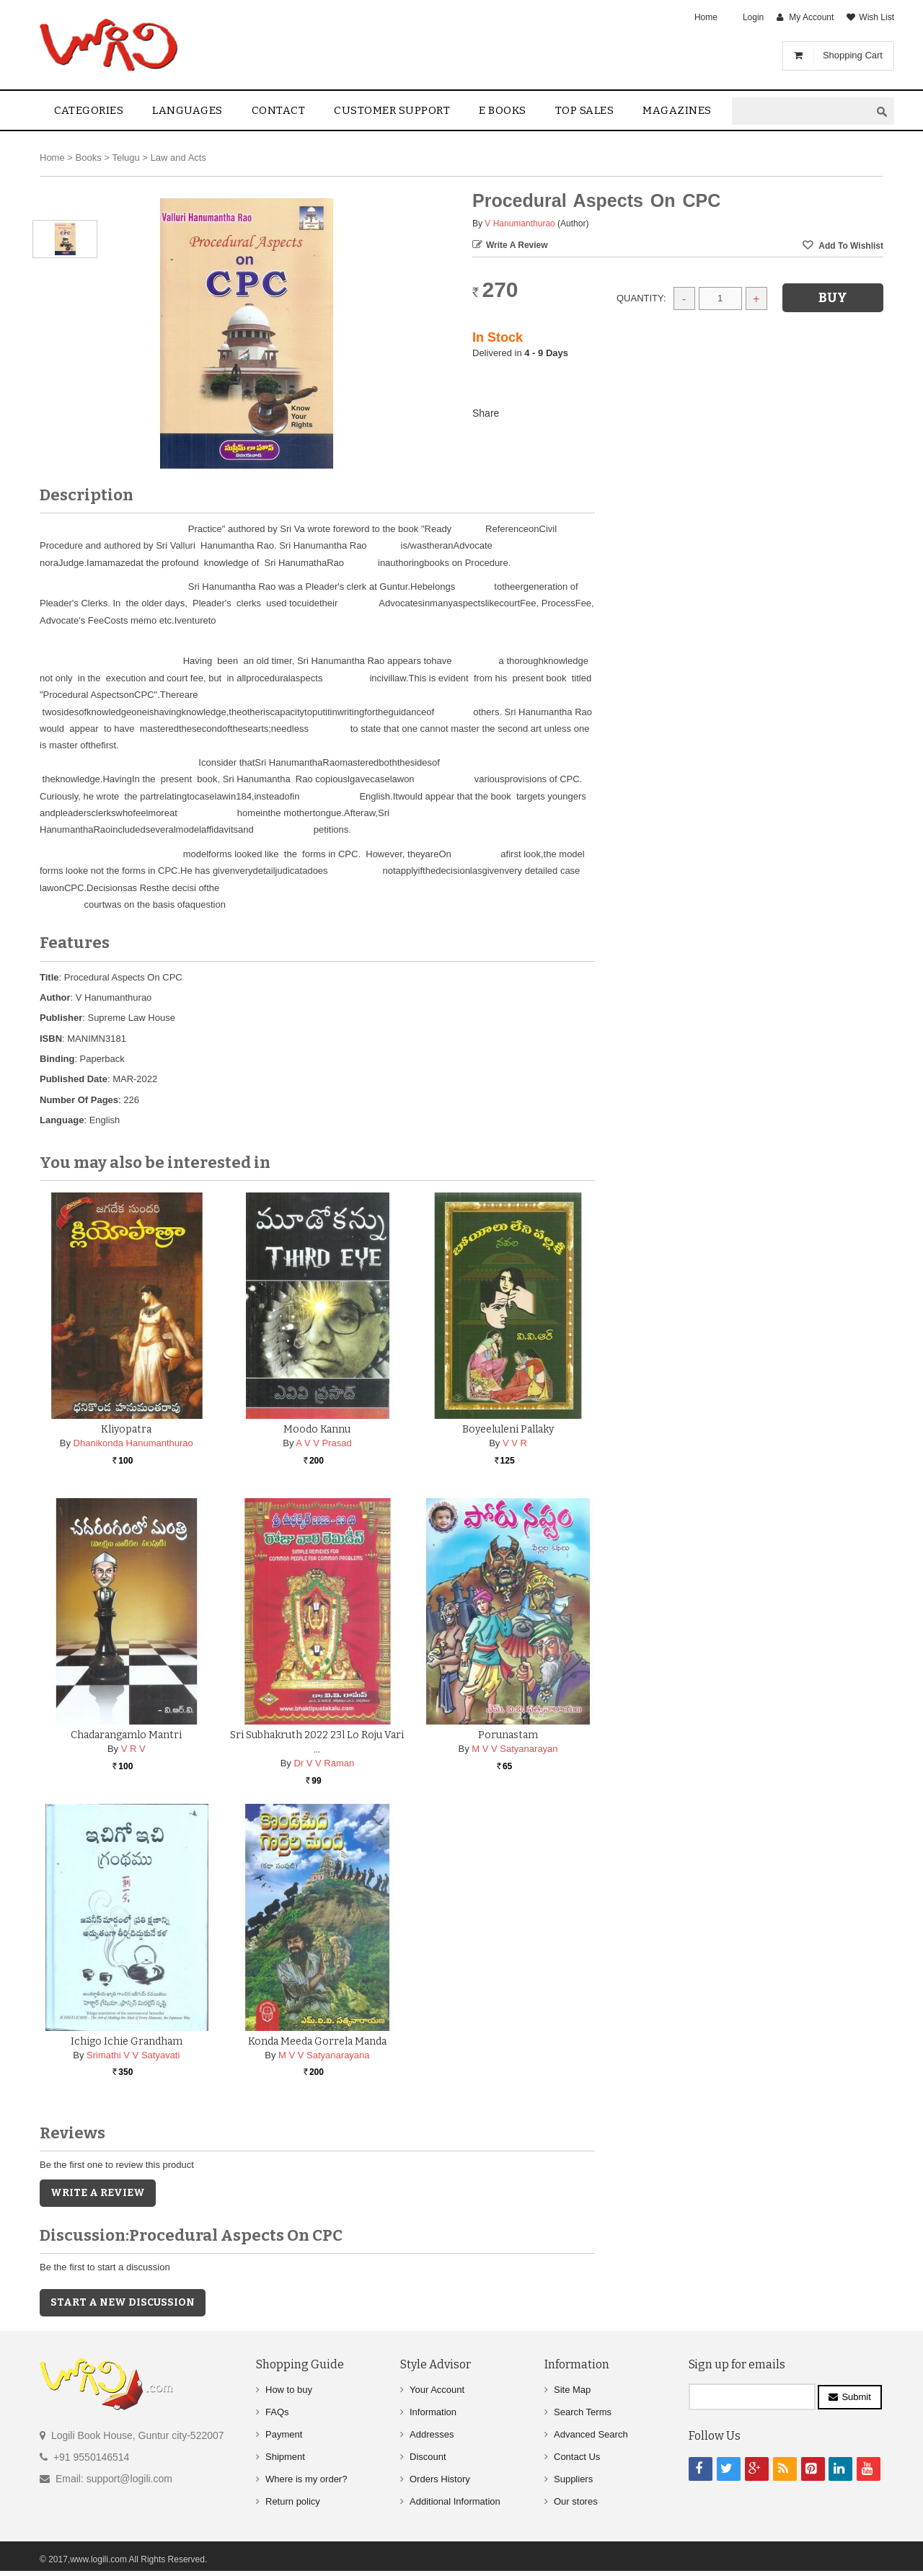  Describe the element at coordinates (428, 2456) in the screenshot. I see `Discount` at that location.